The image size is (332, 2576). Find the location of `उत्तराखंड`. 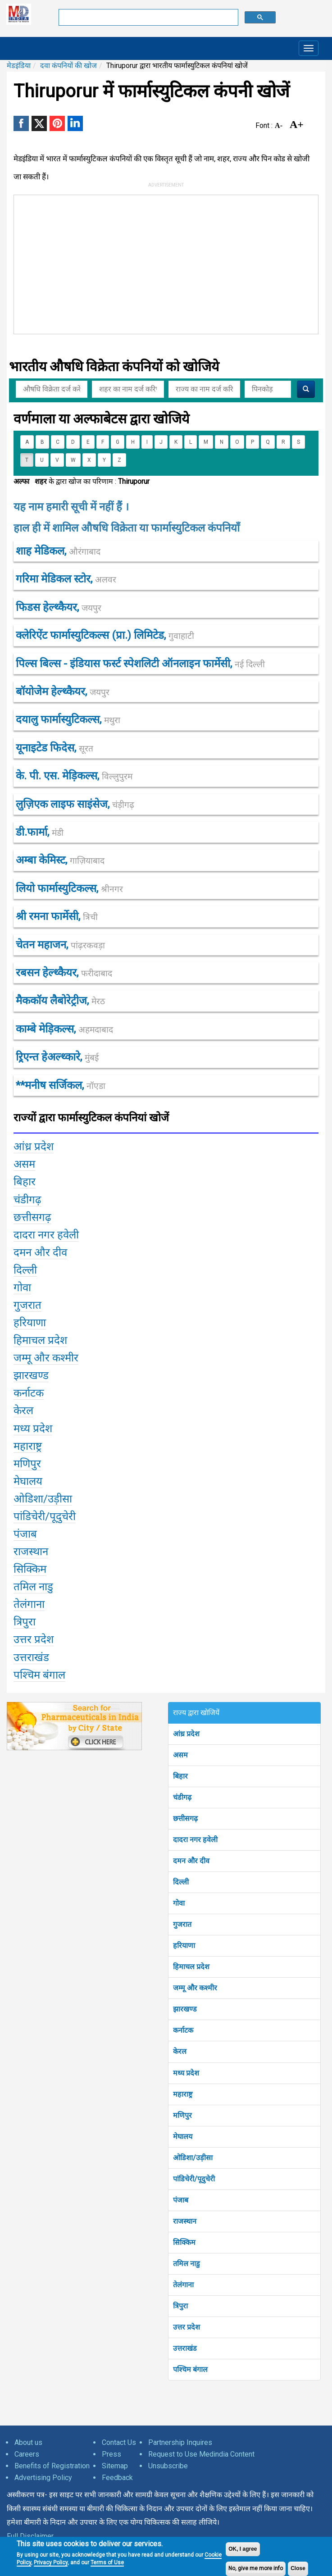

उत्तराखंड is located at coordinates (185, 2348).